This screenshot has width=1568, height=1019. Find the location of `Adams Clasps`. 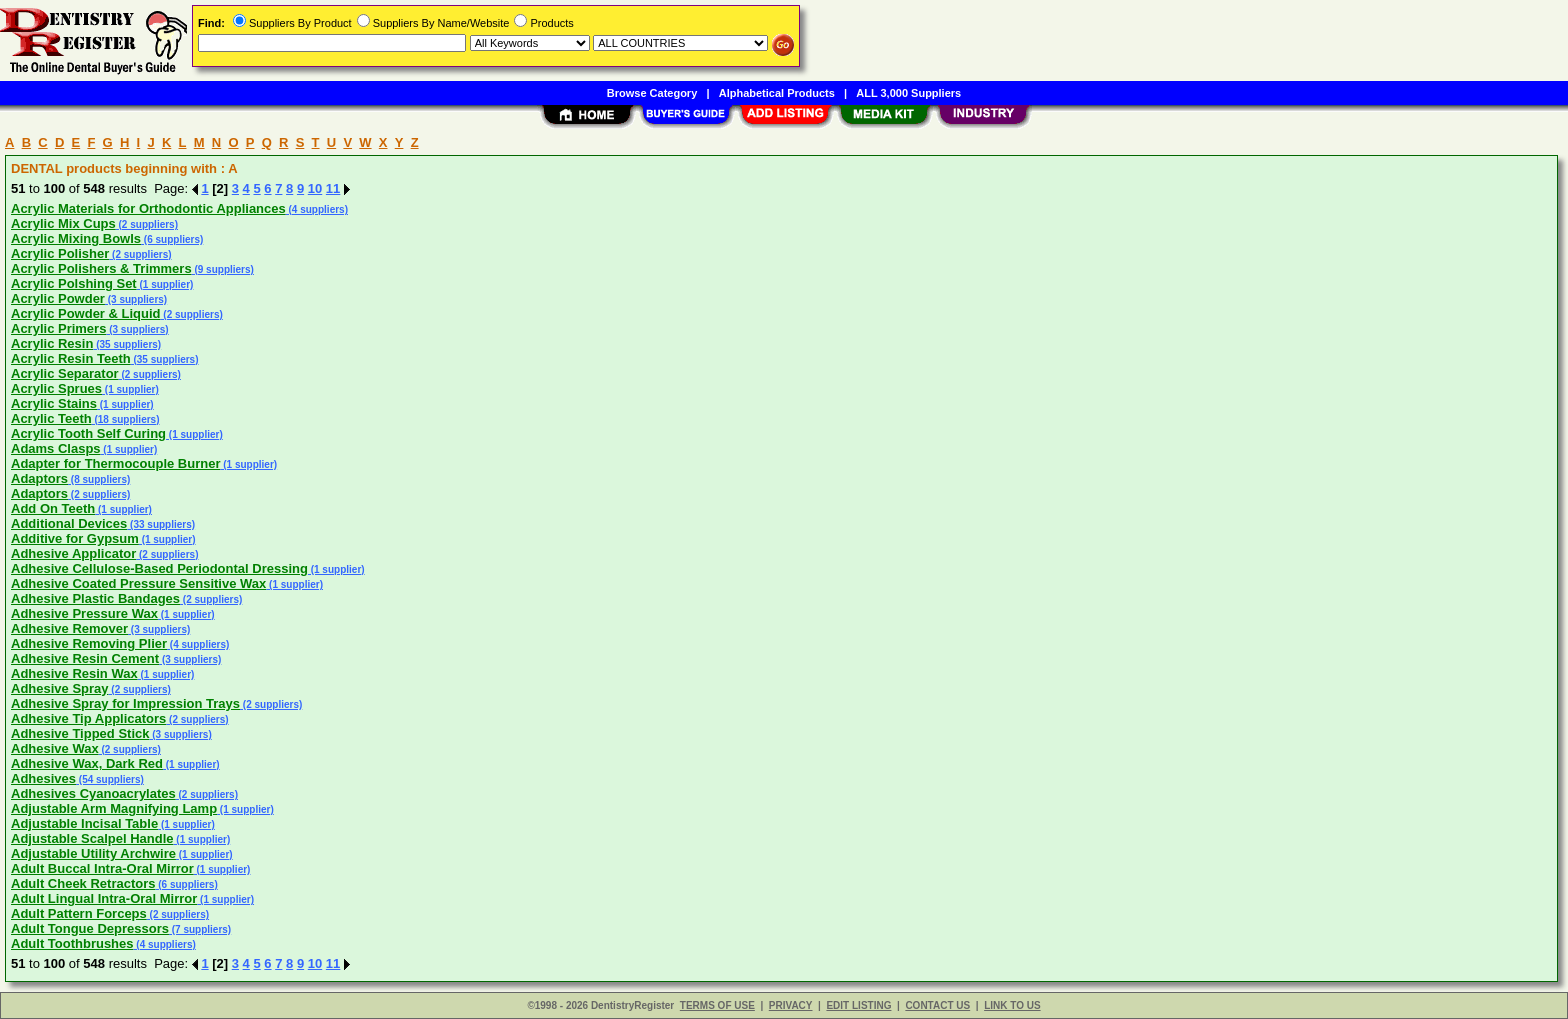

Adams Clasps is located at coordinates (56, 448).